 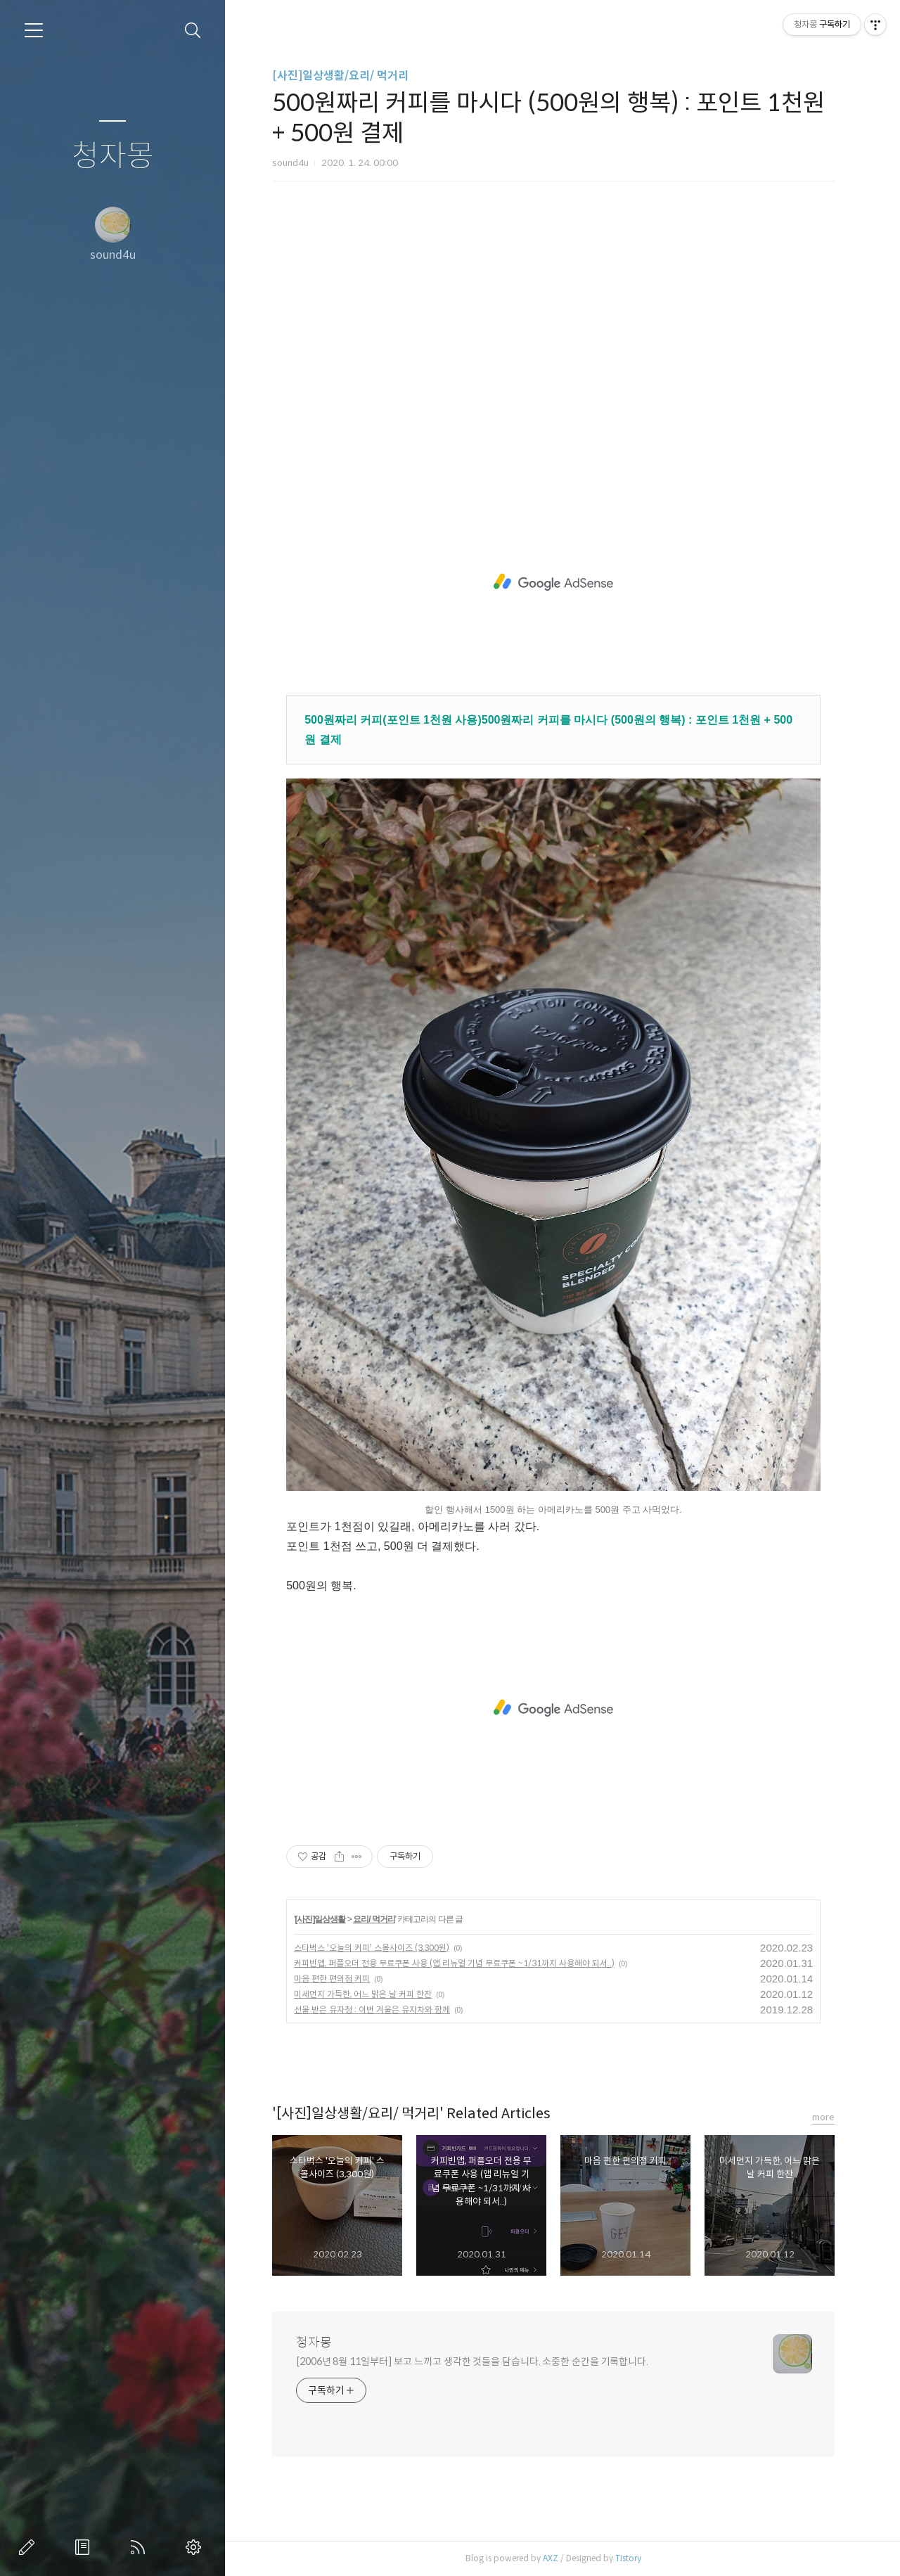 I want to click on 선물 받은 유자청 : 이번 겨울은 유자차와 함께, so click(x=372, y=2009).